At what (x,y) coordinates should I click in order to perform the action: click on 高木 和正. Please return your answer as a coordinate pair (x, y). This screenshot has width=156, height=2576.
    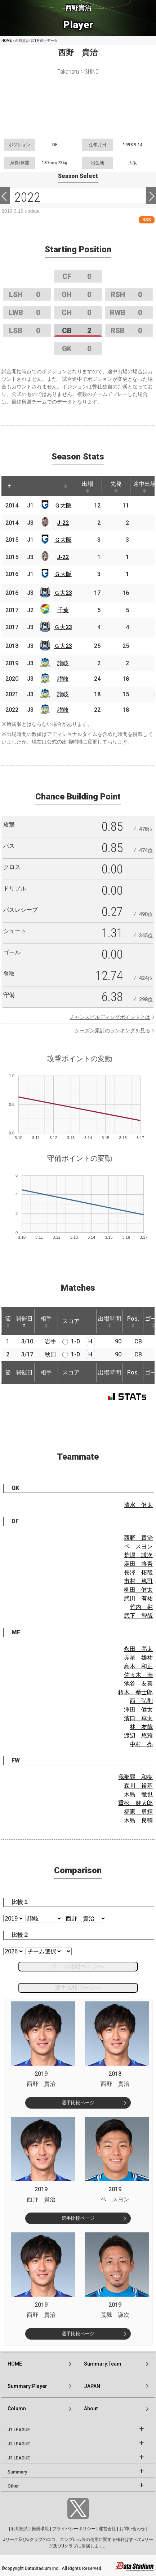
    Looking at the image, I should click on (138, 1666).